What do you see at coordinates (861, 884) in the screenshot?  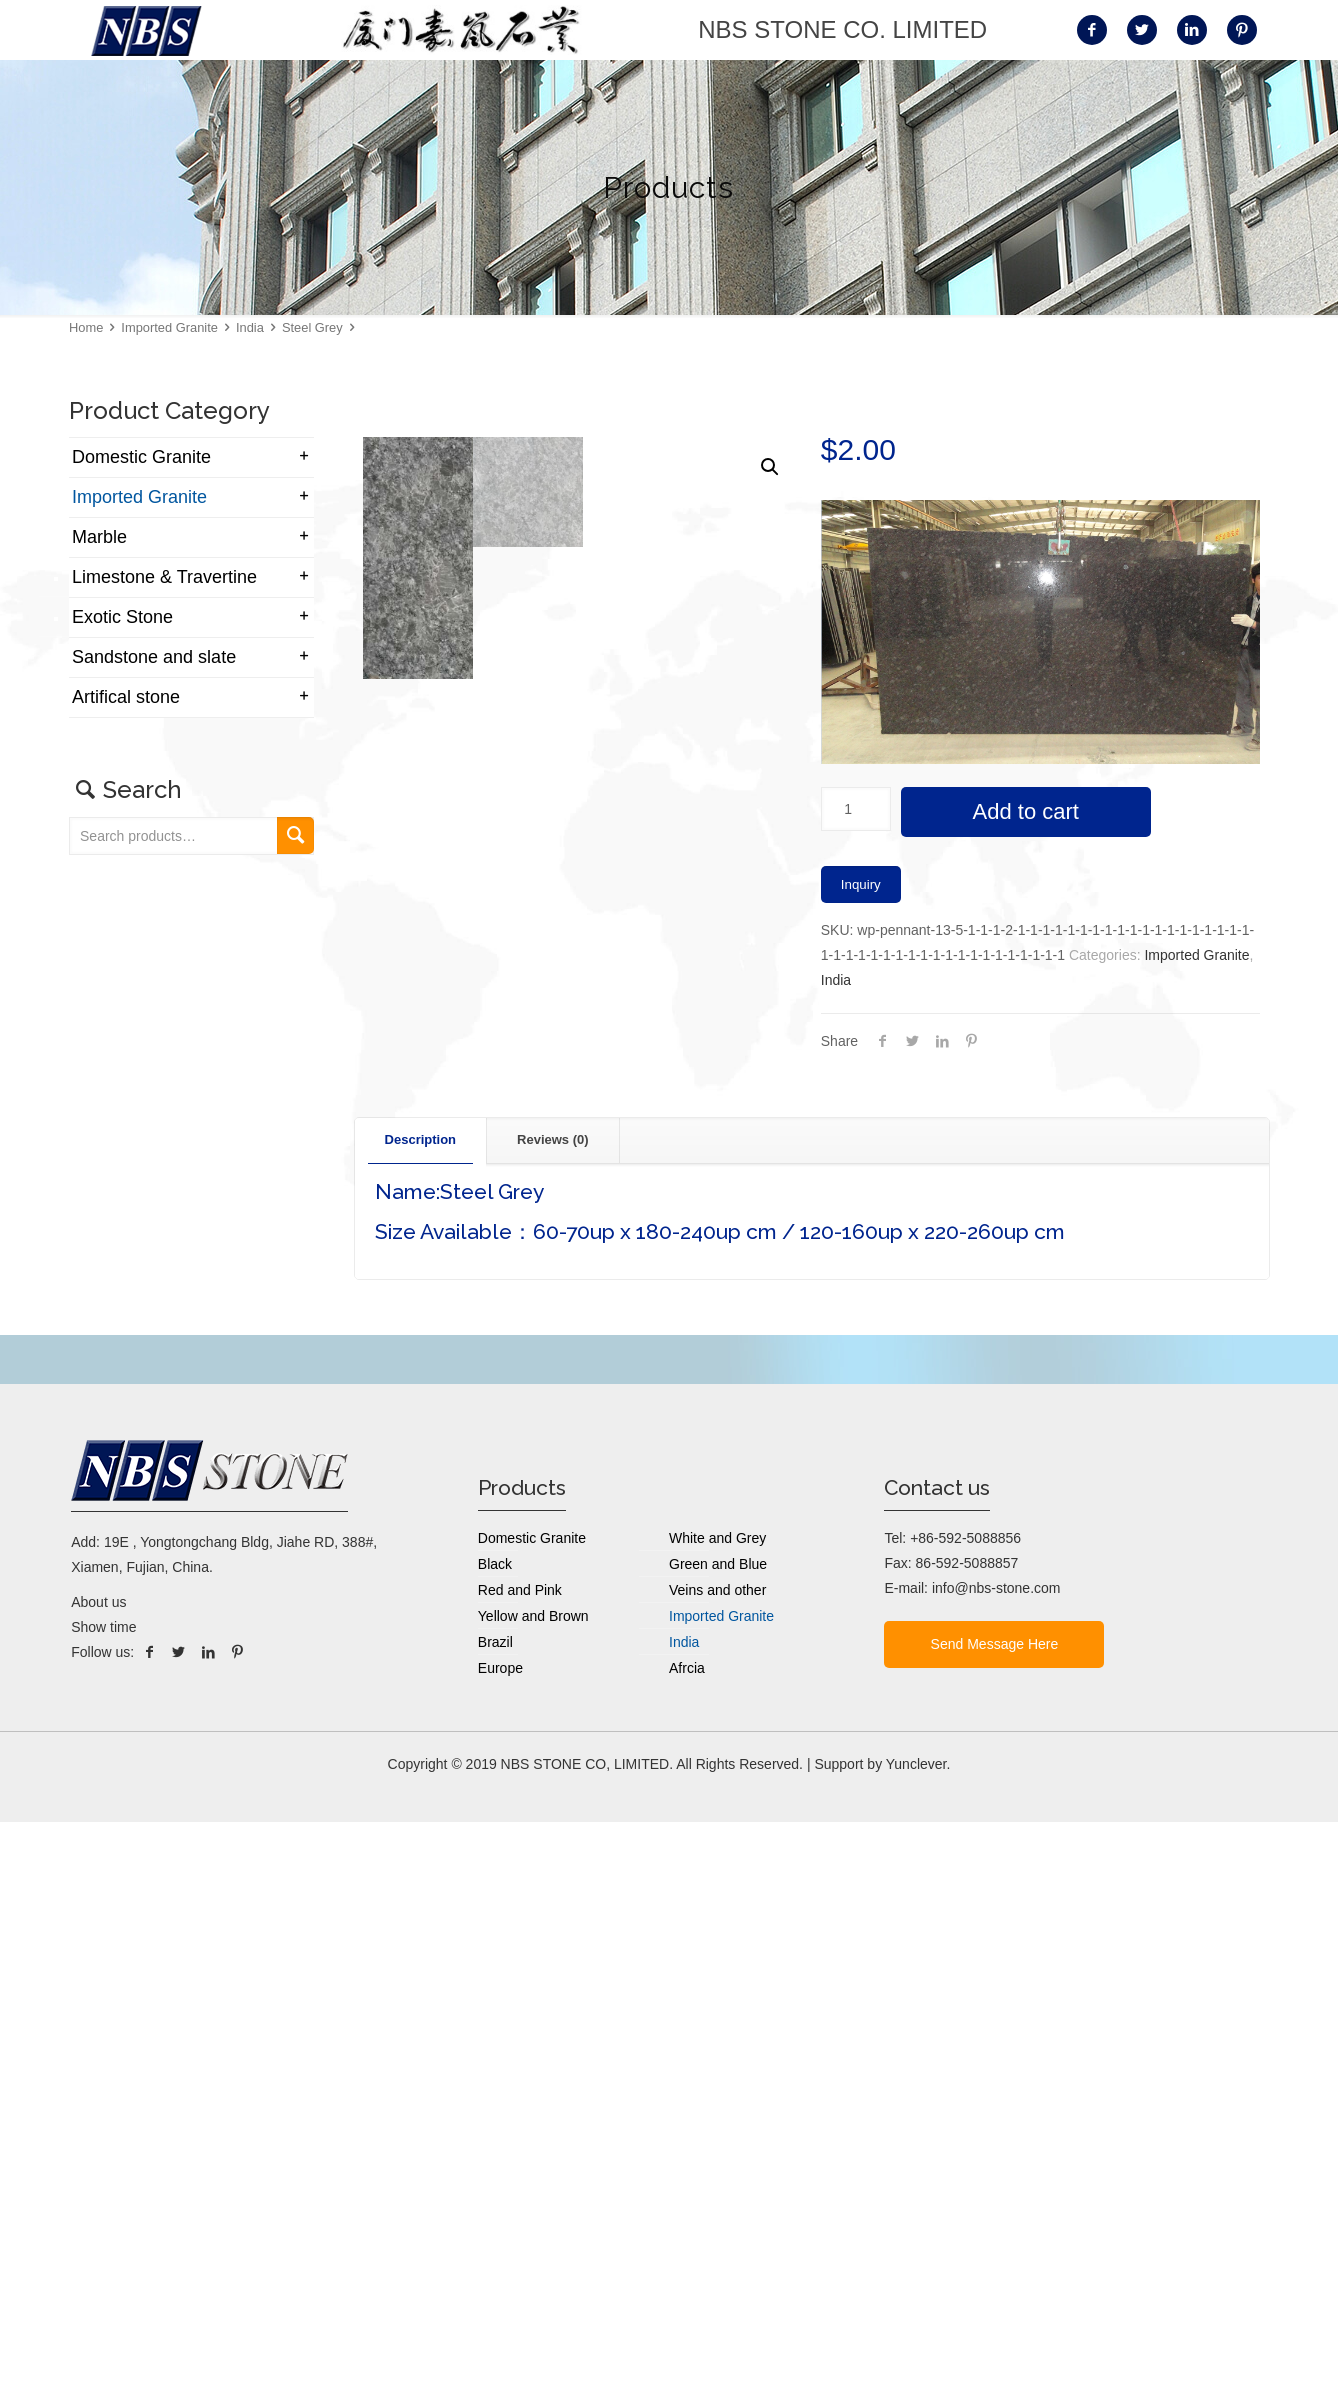 I see `Inquiry` at bounding box center [861, 884].